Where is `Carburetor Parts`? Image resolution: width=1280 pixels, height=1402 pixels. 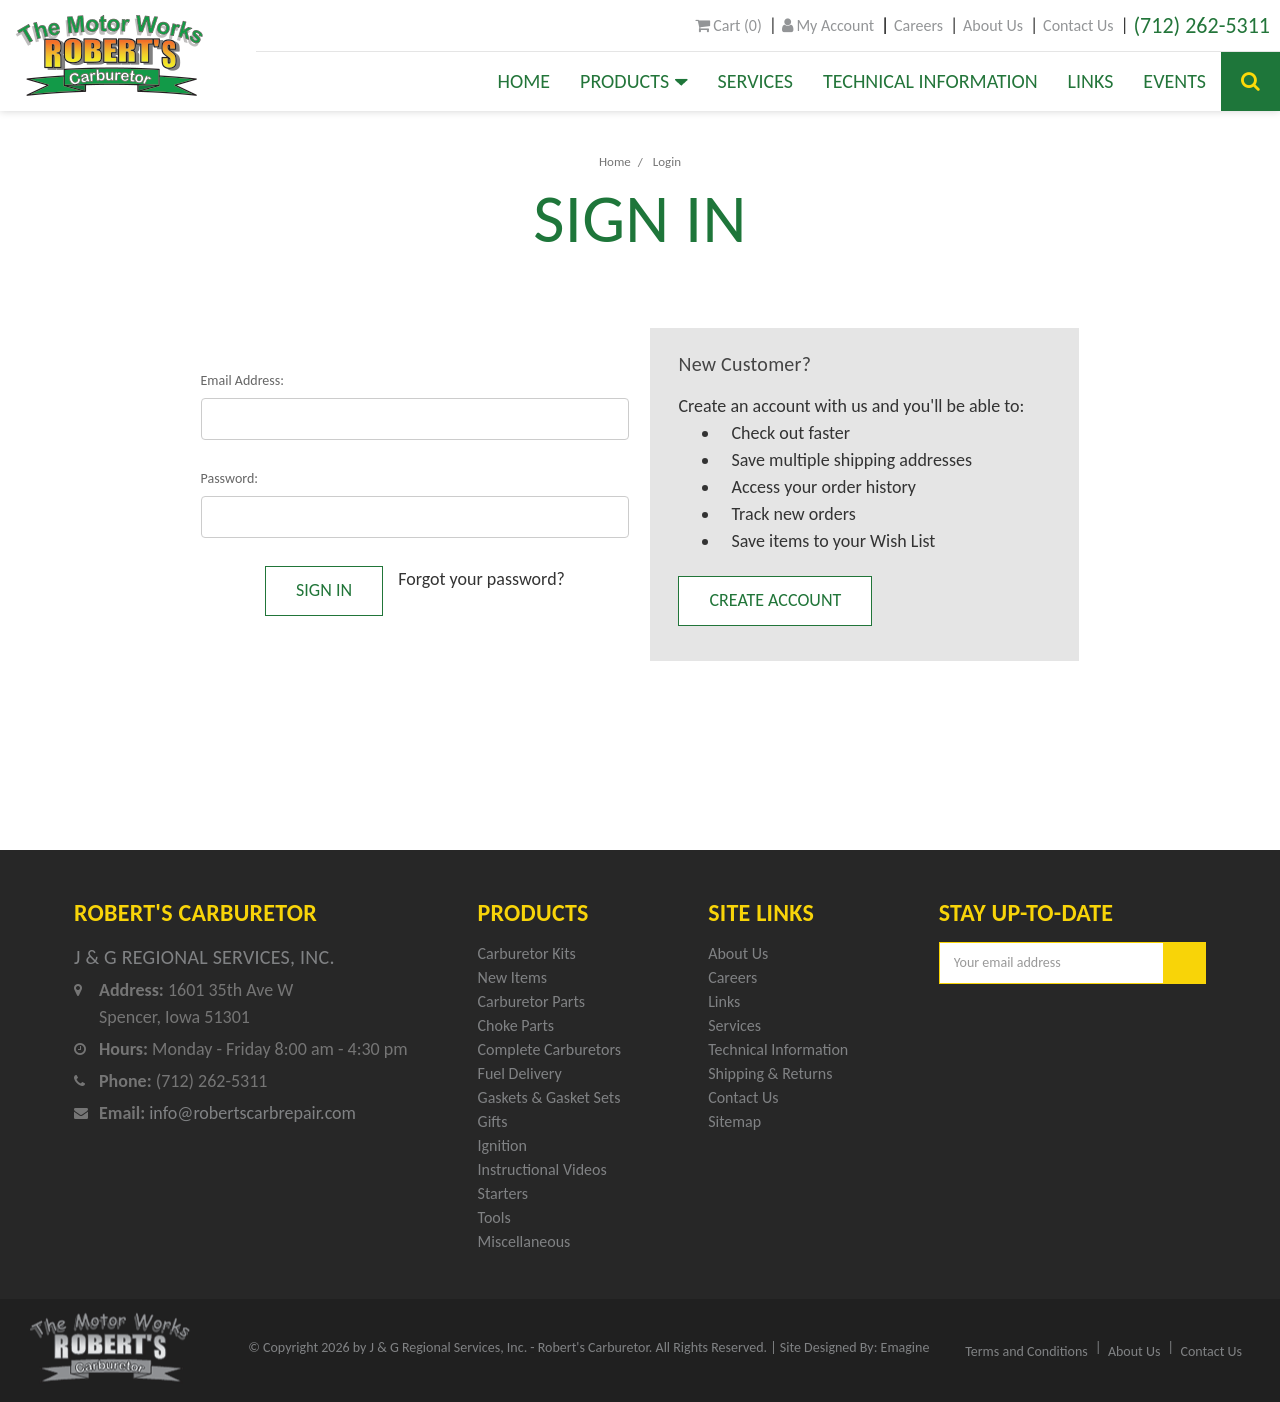 Carburetor Parts is located at coordinates (531, 1001).